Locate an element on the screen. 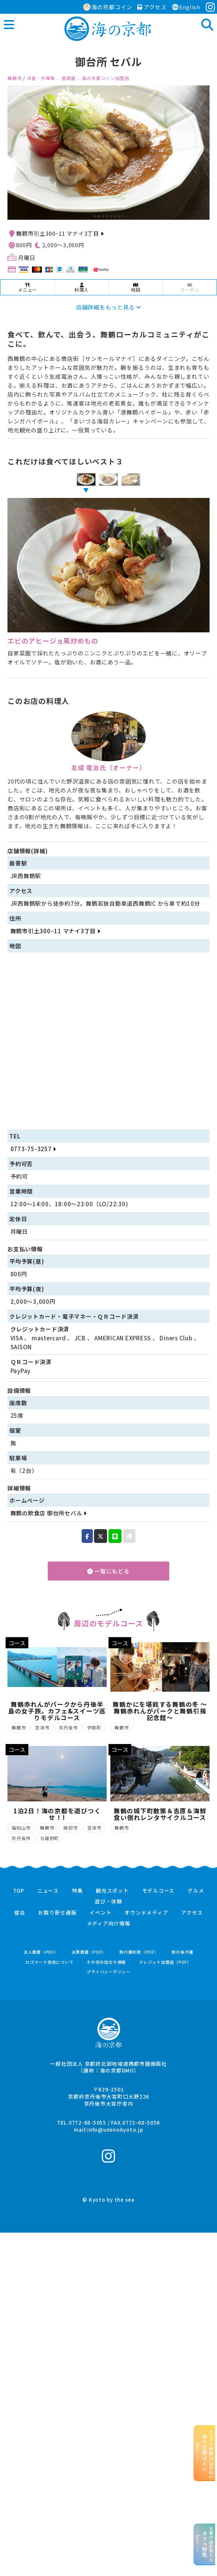  地図 is located at coordinates (136, 288).